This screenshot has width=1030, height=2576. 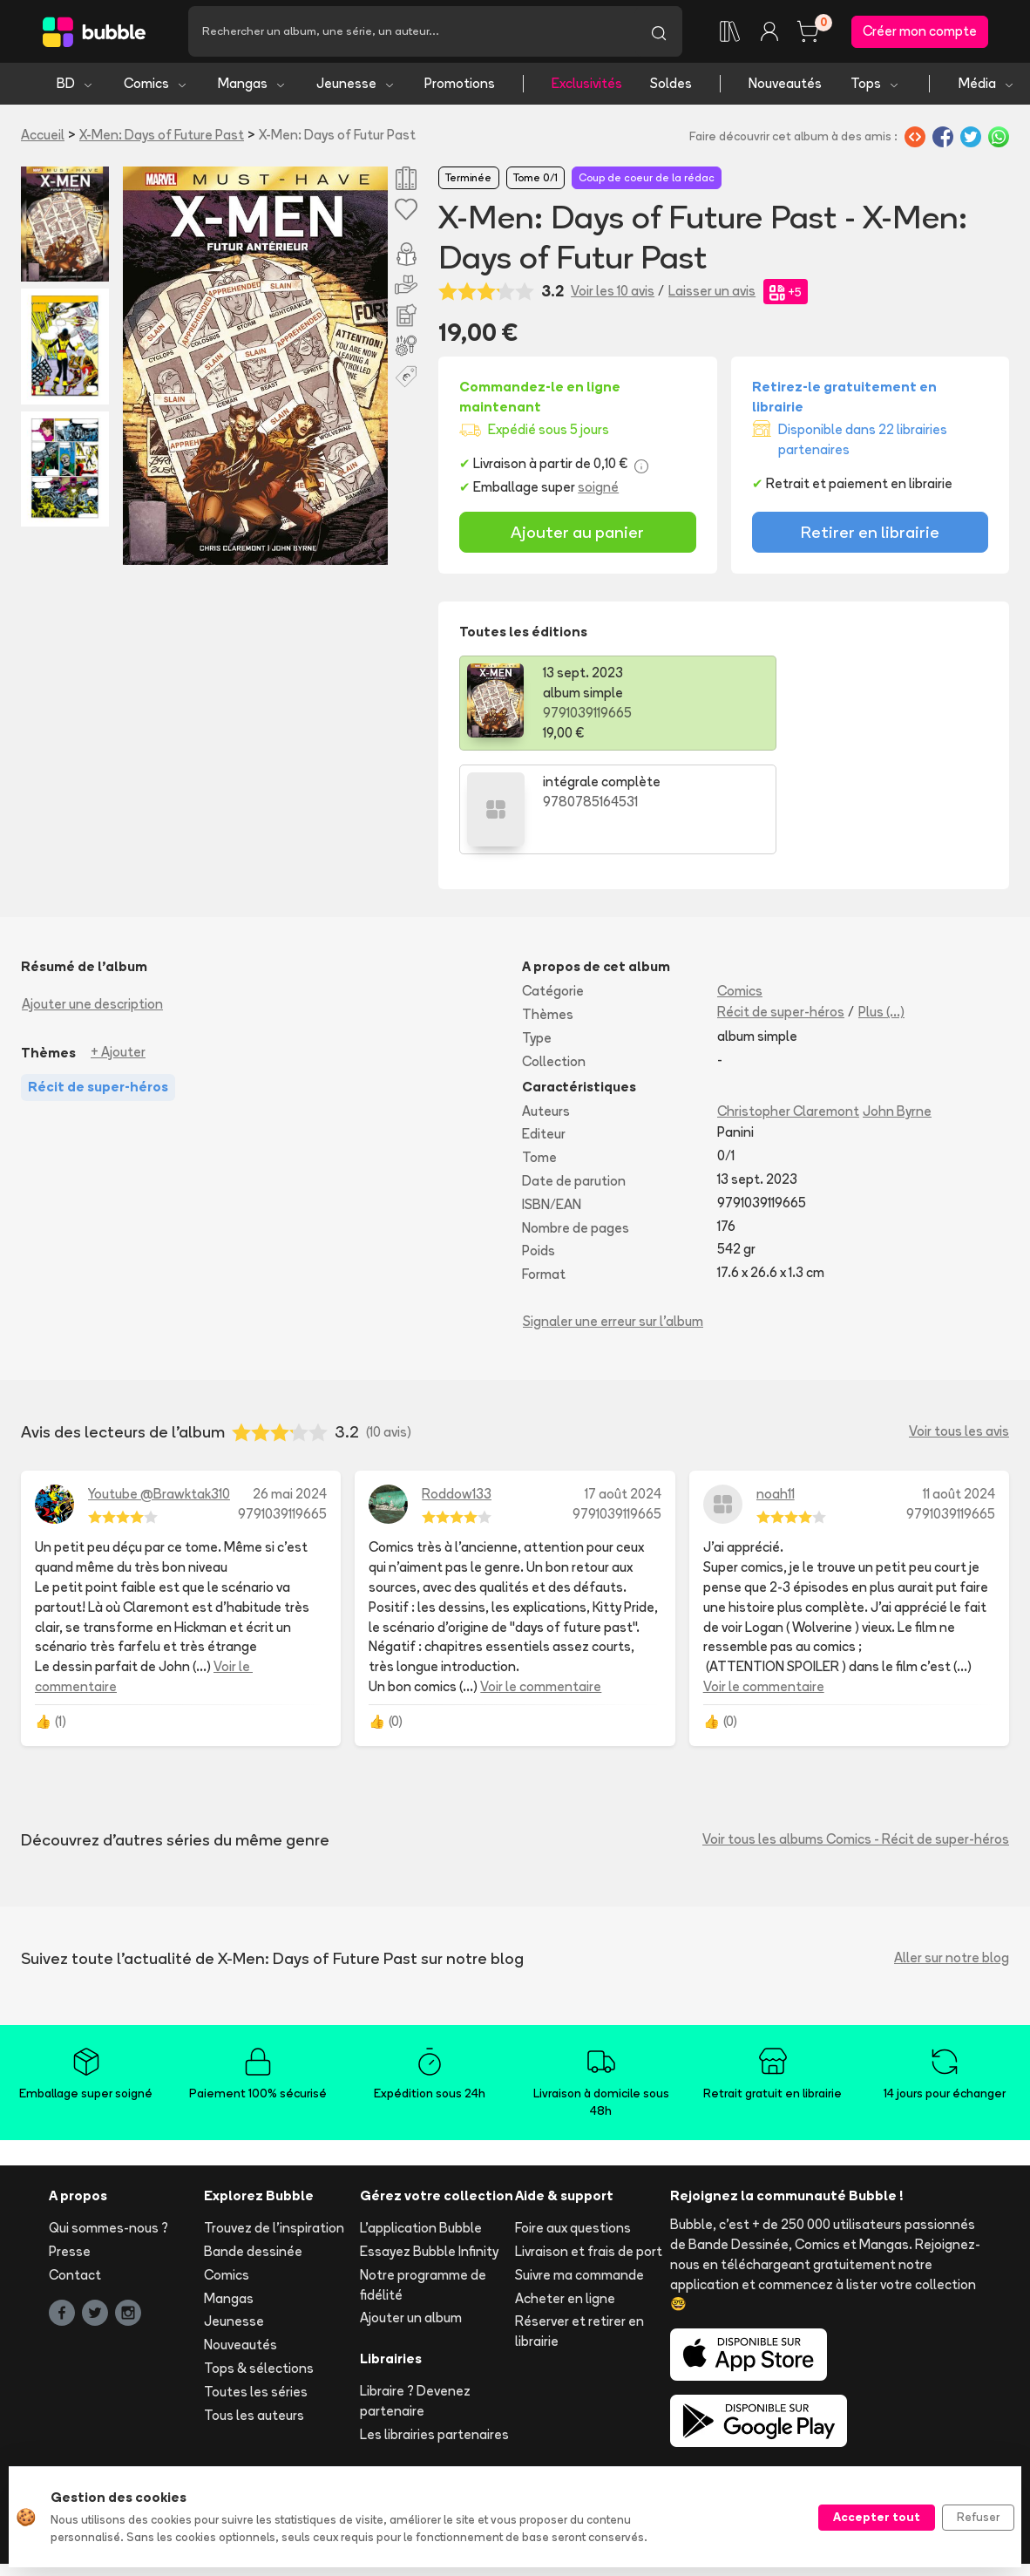 What do you see at coordinates (118, 949) in the screenshot?
I see `+ Ajouter` at bounding box center [118, 949].